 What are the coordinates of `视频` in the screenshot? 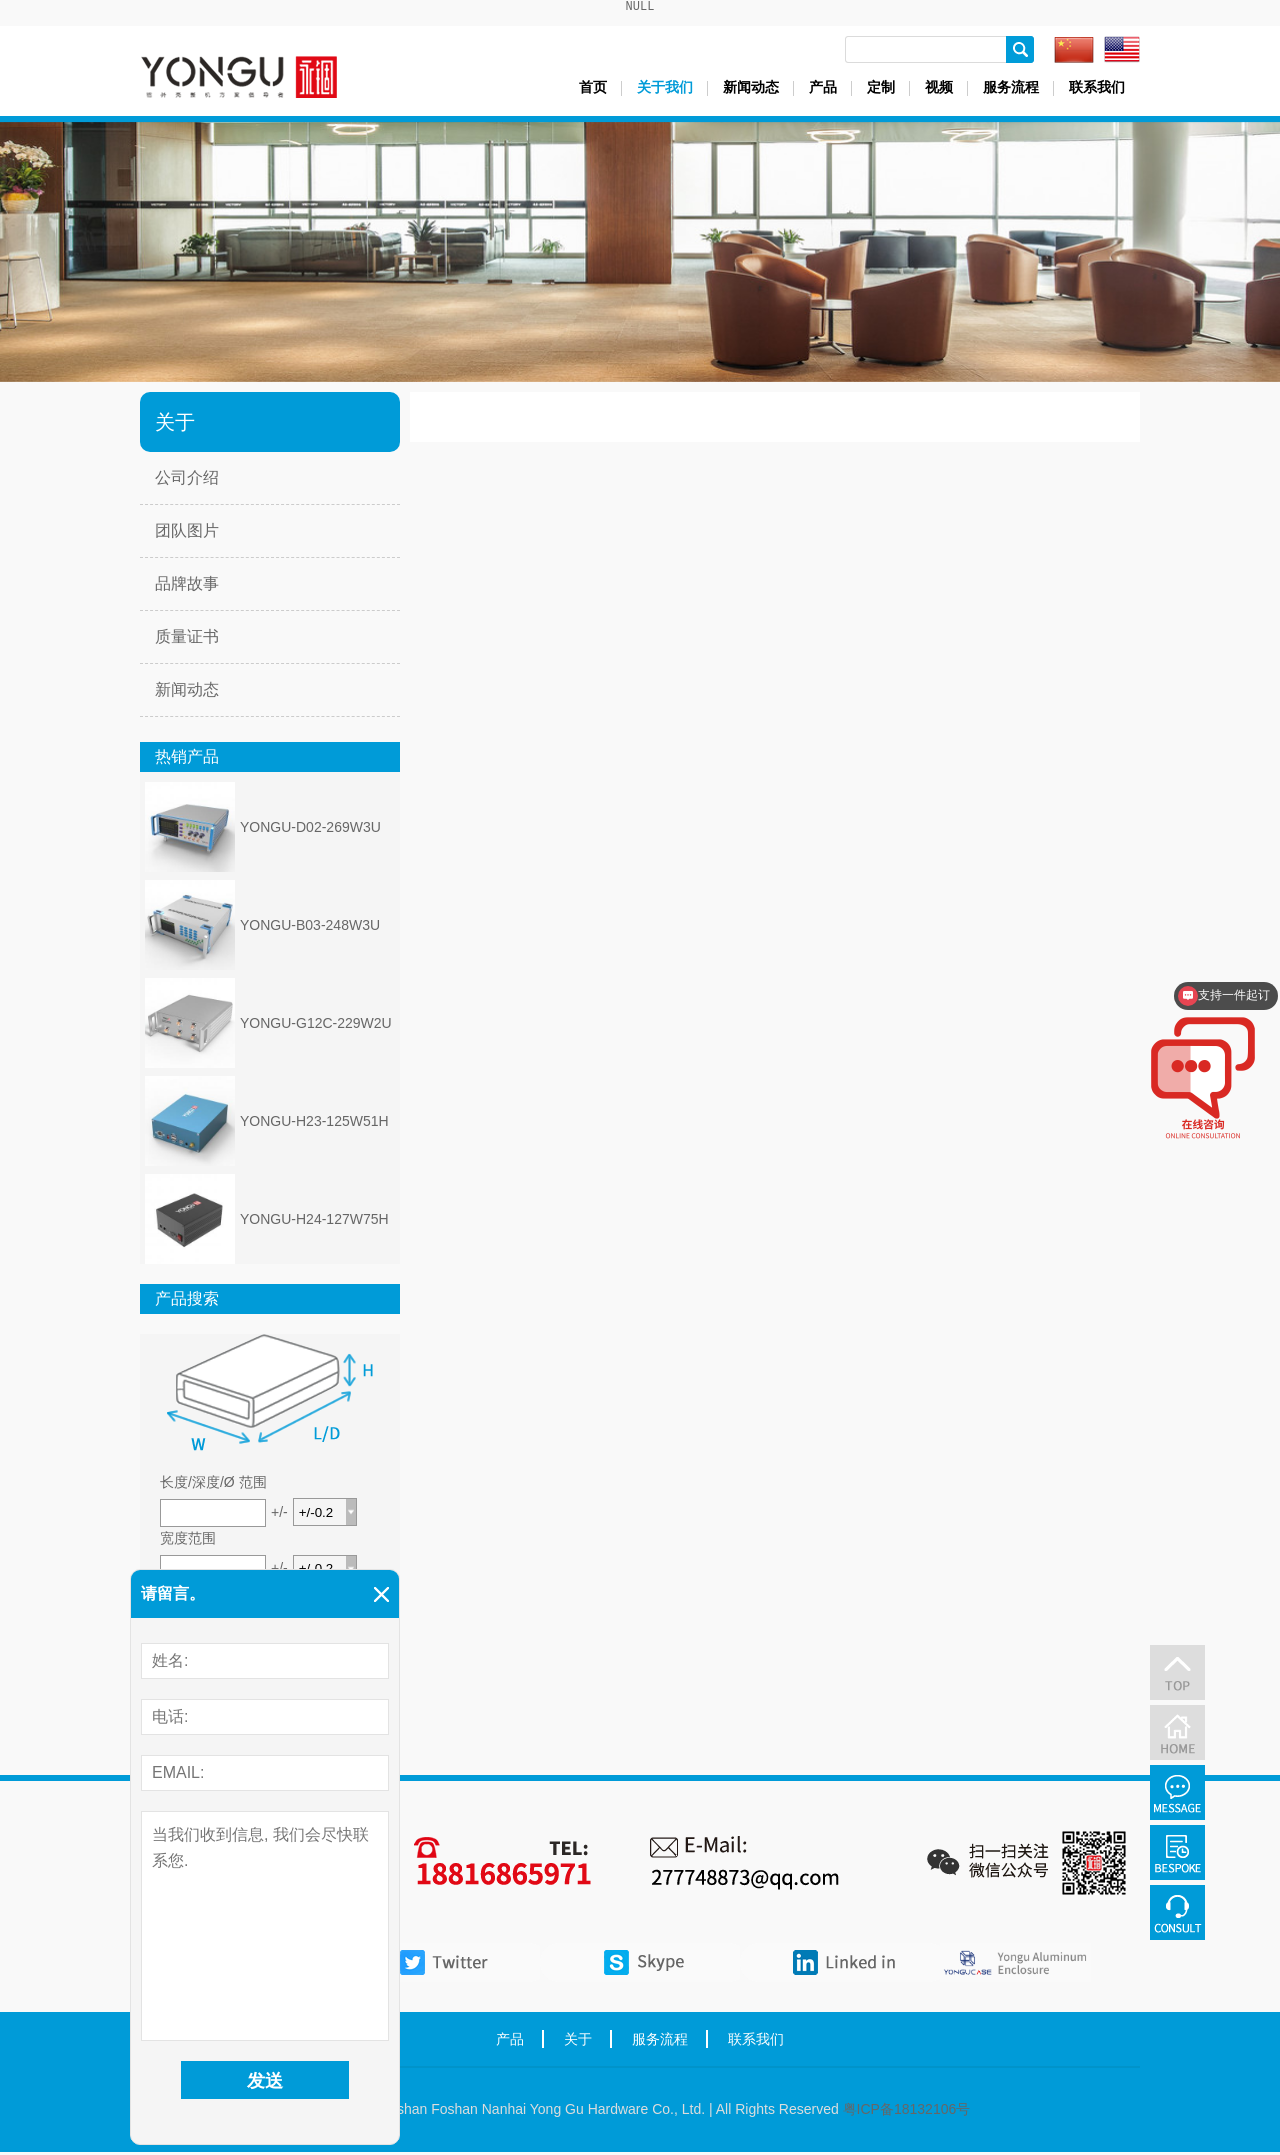 It's located at (939, 90).